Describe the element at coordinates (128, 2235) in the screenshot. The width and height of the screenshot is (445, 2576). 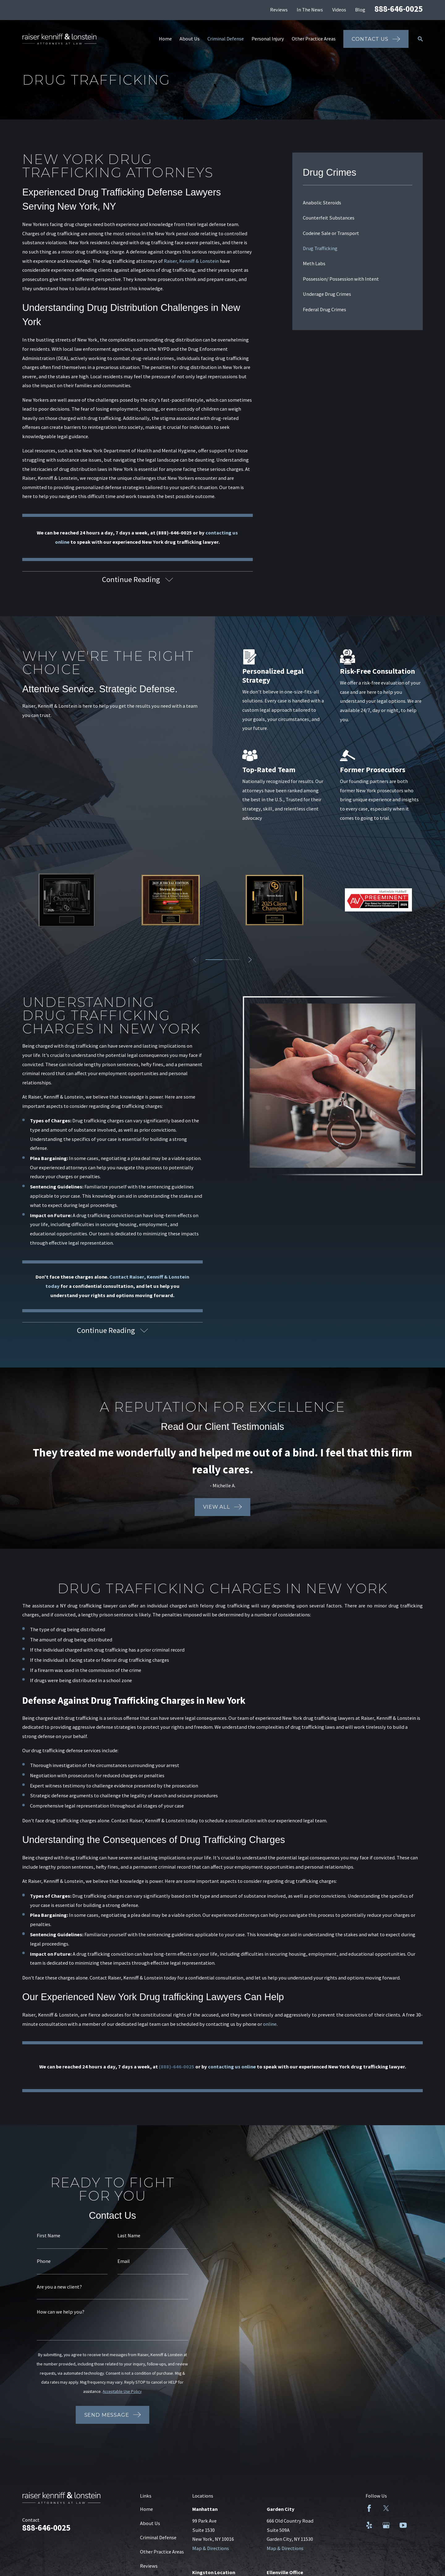
I see `Last Name` at that location.